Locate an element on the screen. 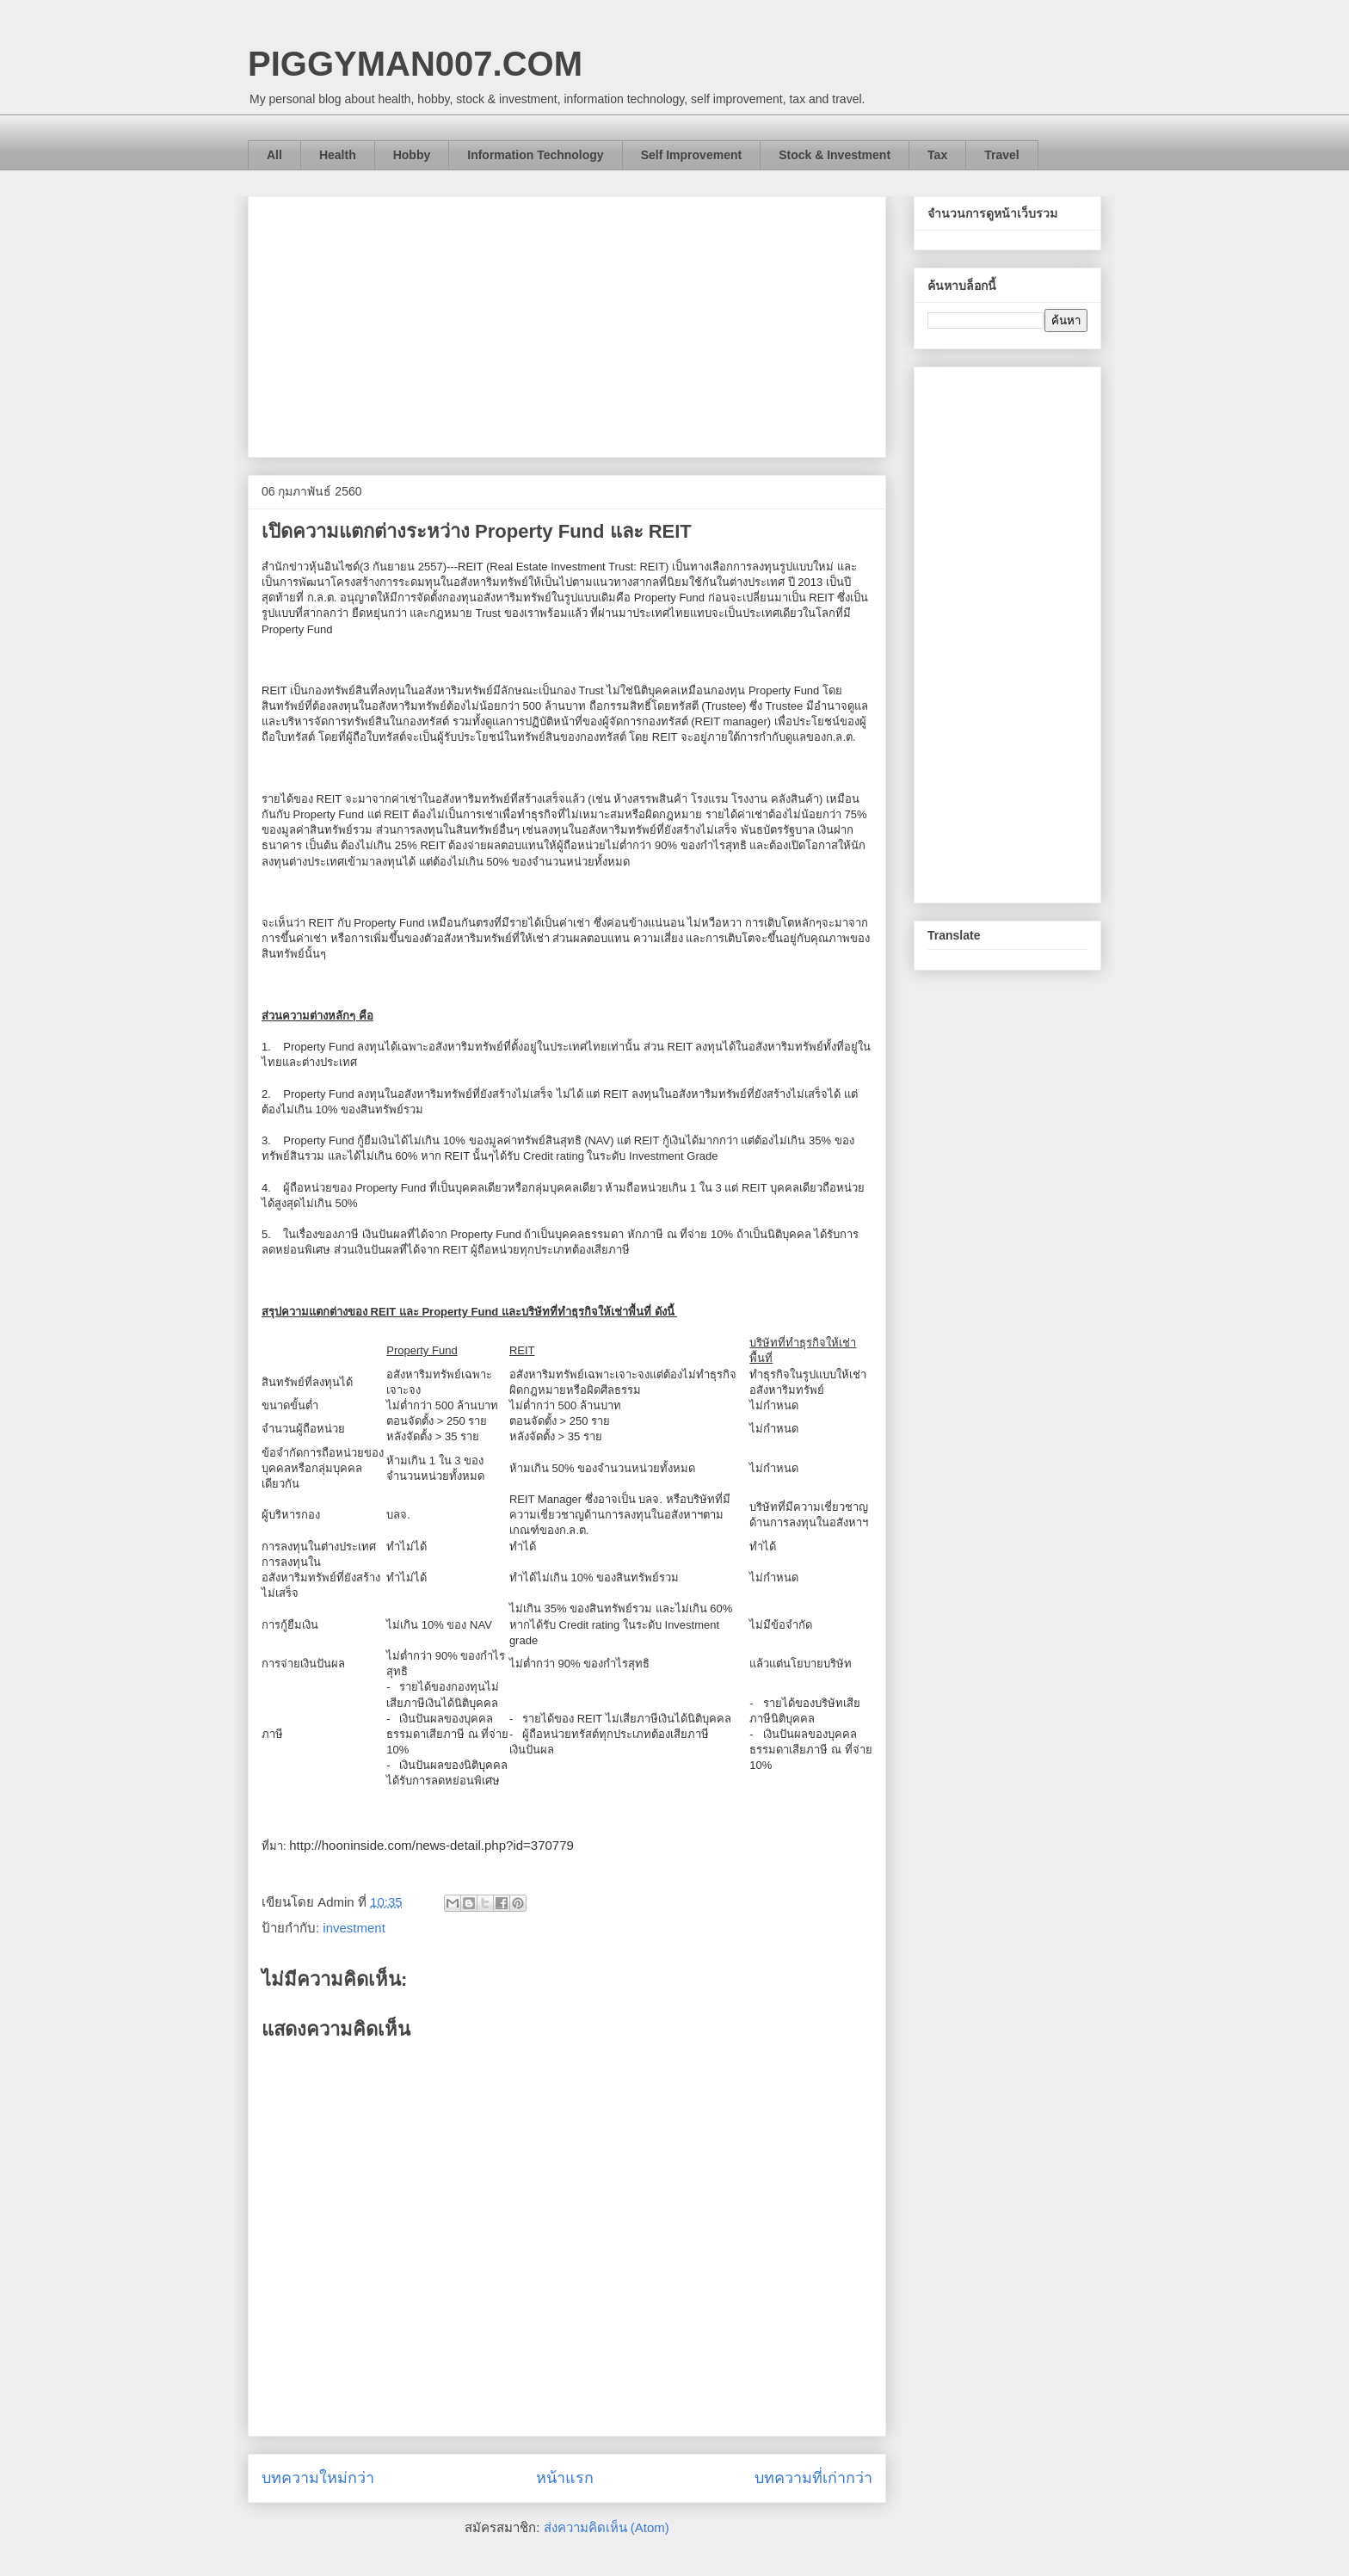 The width and height of the screenshot is (1349, 2576). Self Improvement is located at coordinates (691, 155).